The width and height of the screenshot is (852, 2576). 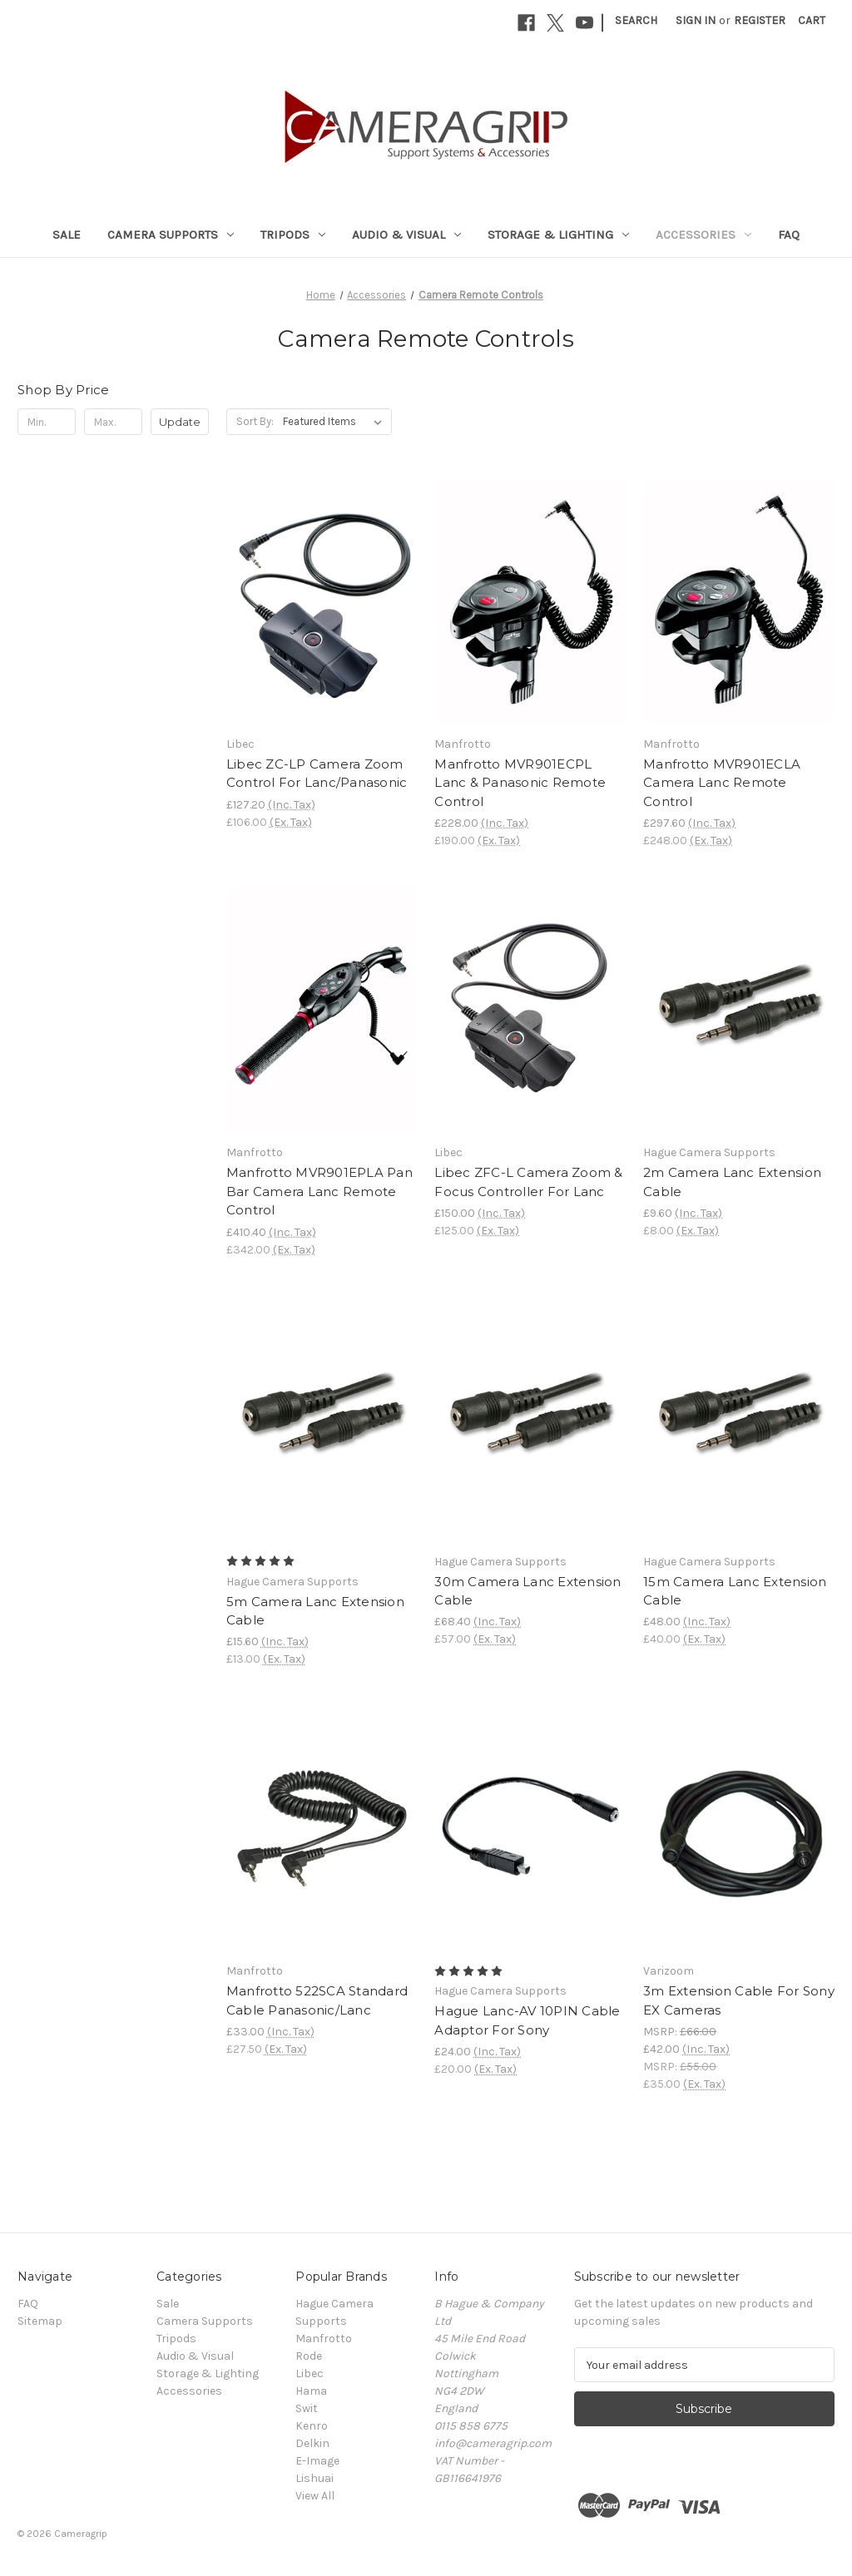 What do you see at coordinates (812, 20) in the screenshot?
I see `[Cart with 0 items]` at bounding box center [812, 20].